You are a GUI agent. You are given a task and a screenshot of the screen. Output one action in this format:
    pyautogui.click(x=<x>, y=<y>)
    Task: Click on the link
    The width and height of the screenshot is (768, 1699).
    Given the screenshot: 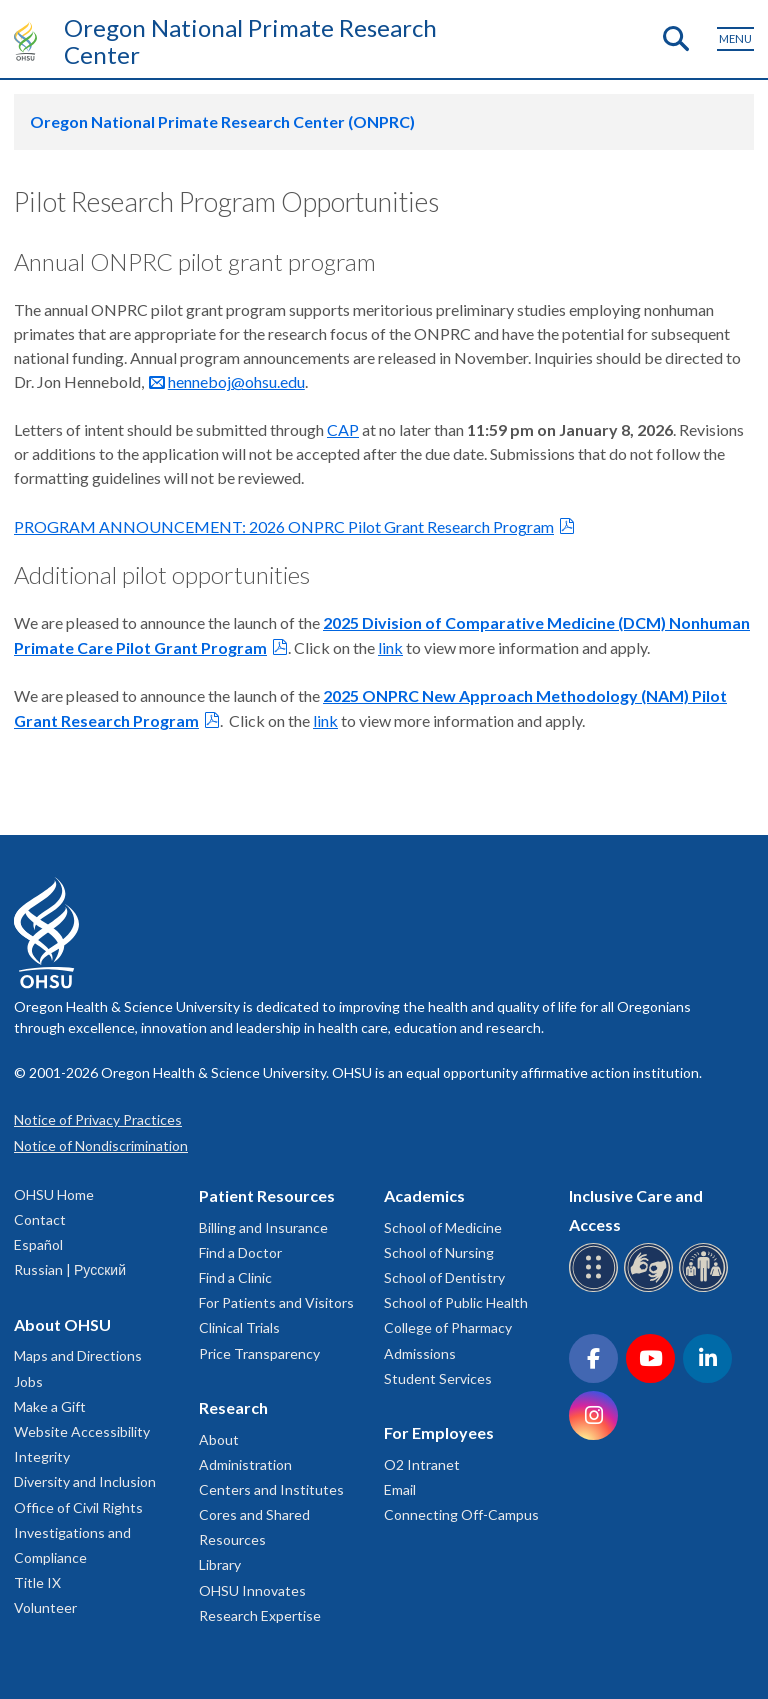 What is the action you would take?
    pyautogui.click(x=390, y=647)
    